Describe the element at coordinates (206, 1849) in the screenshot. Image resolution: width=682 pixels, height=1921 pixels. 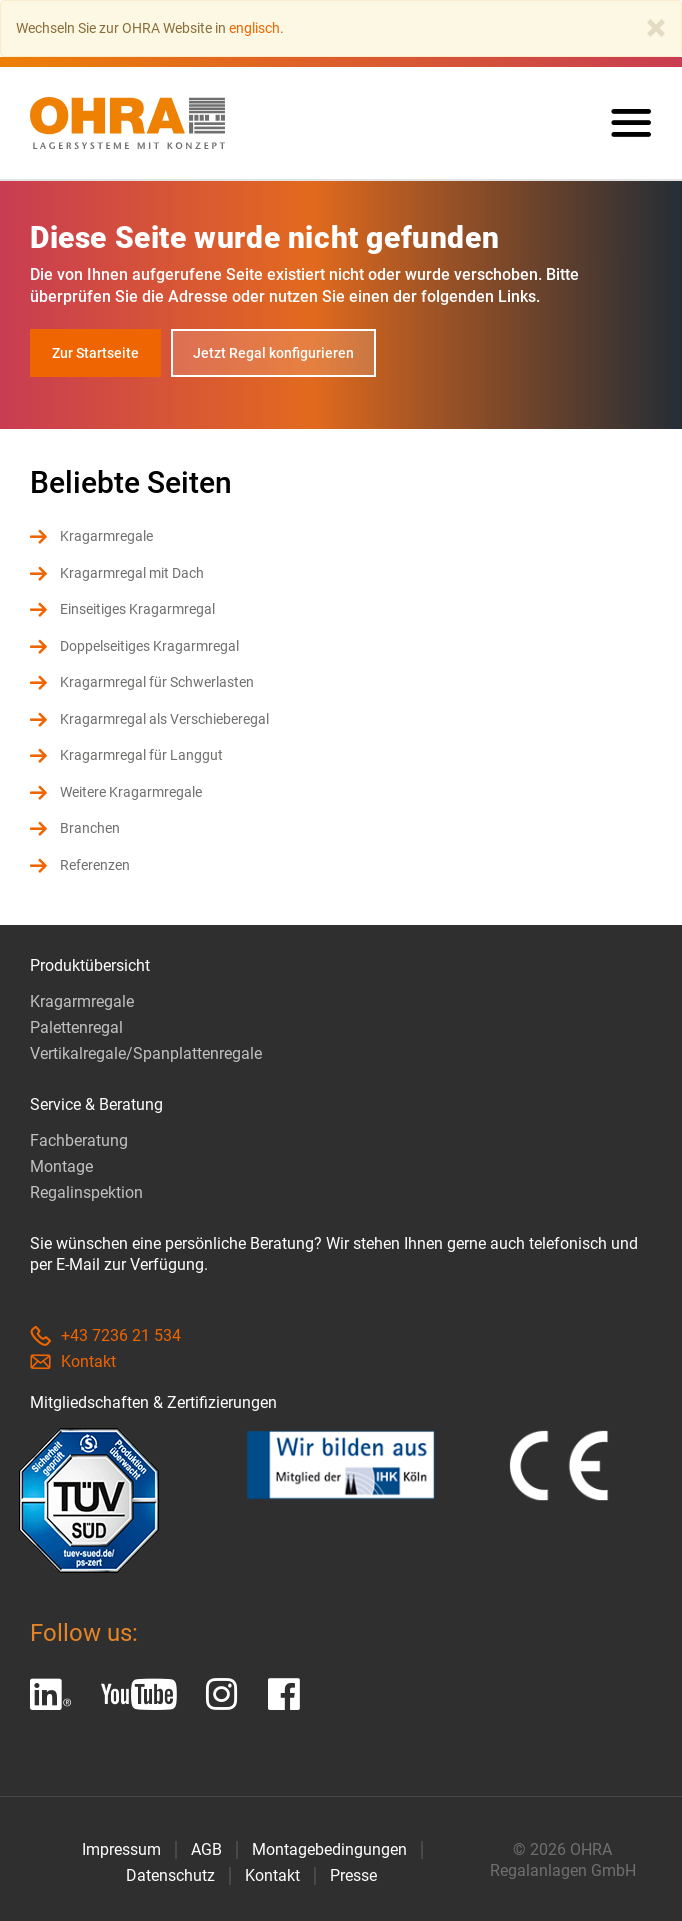
I see `AGB` at that location.